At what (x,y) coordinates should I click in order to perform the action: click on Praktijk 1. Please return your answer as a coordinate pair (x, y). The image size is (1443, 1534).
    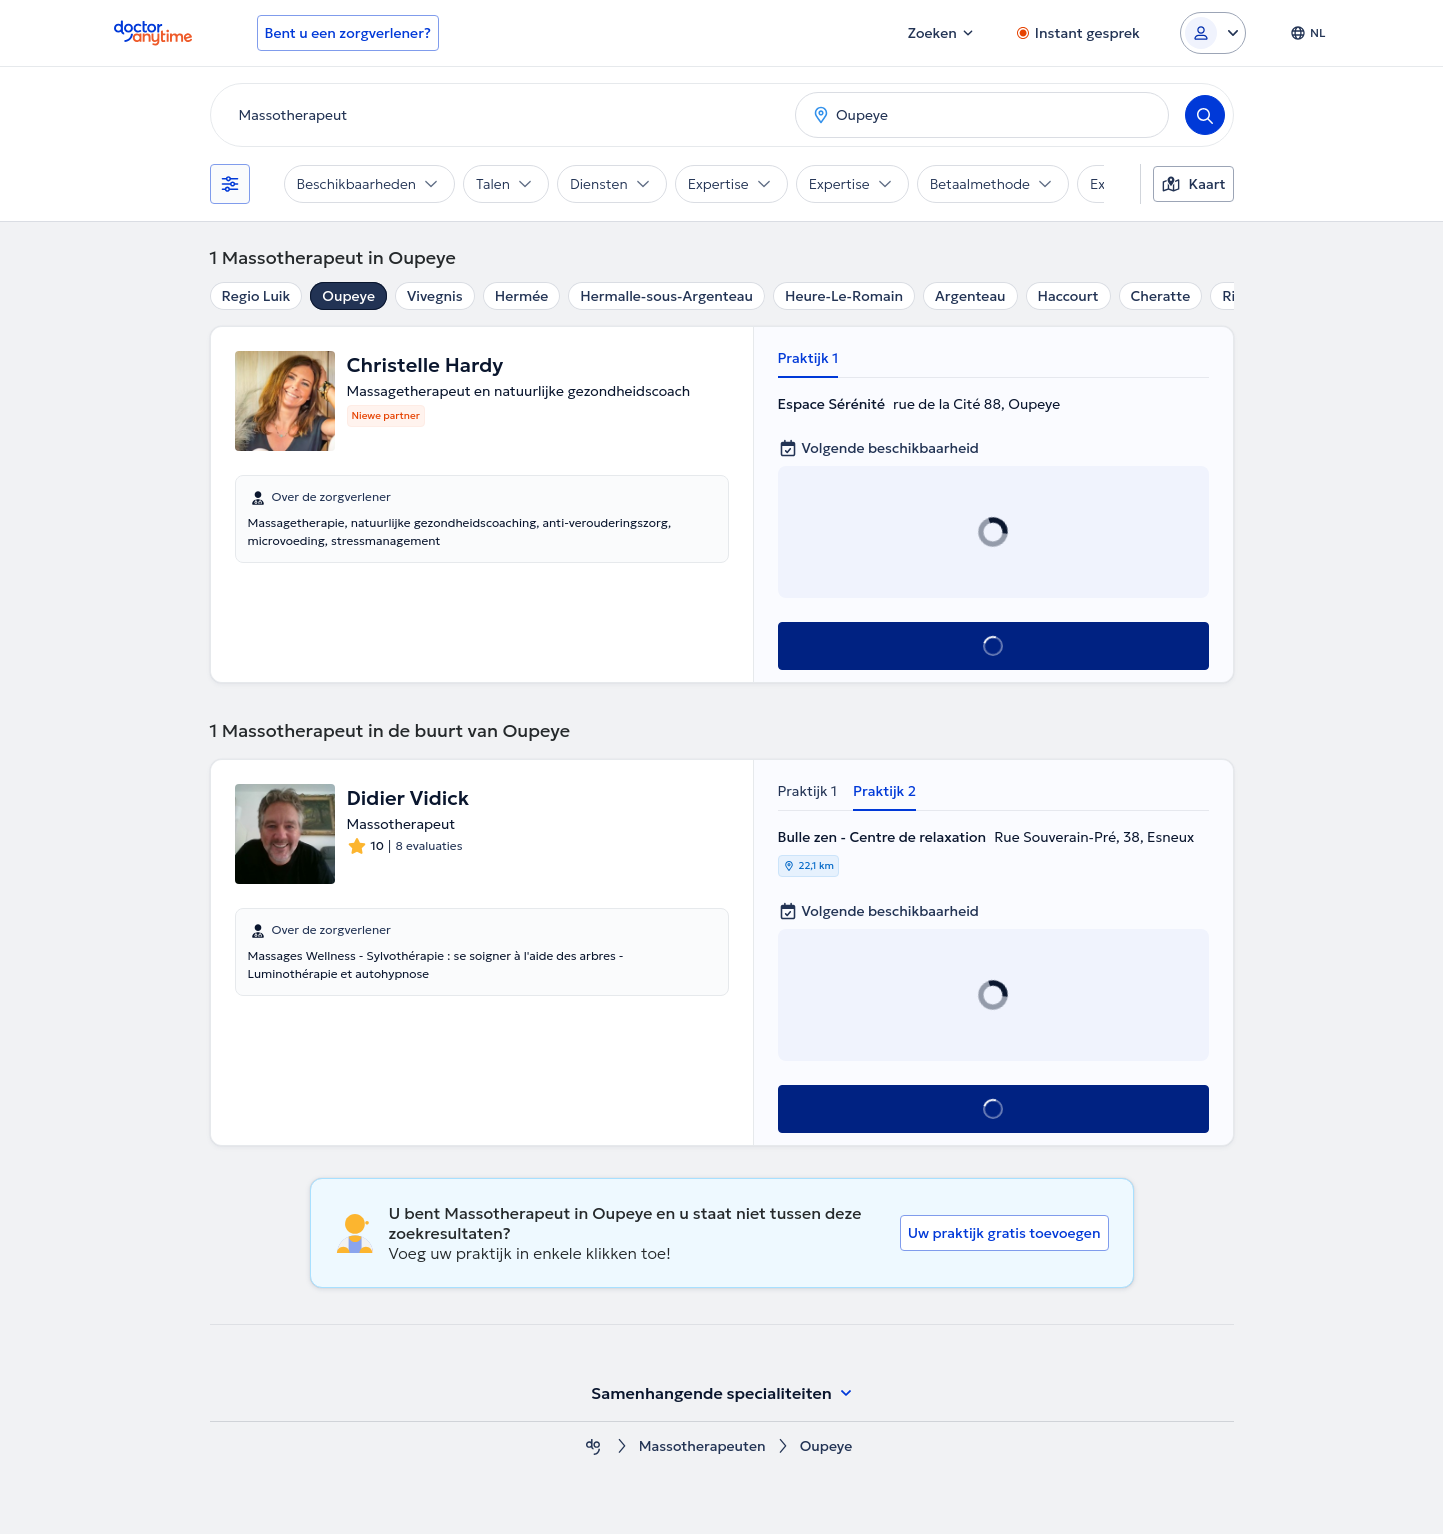
    Looking at the image, I should click on (808, 358).